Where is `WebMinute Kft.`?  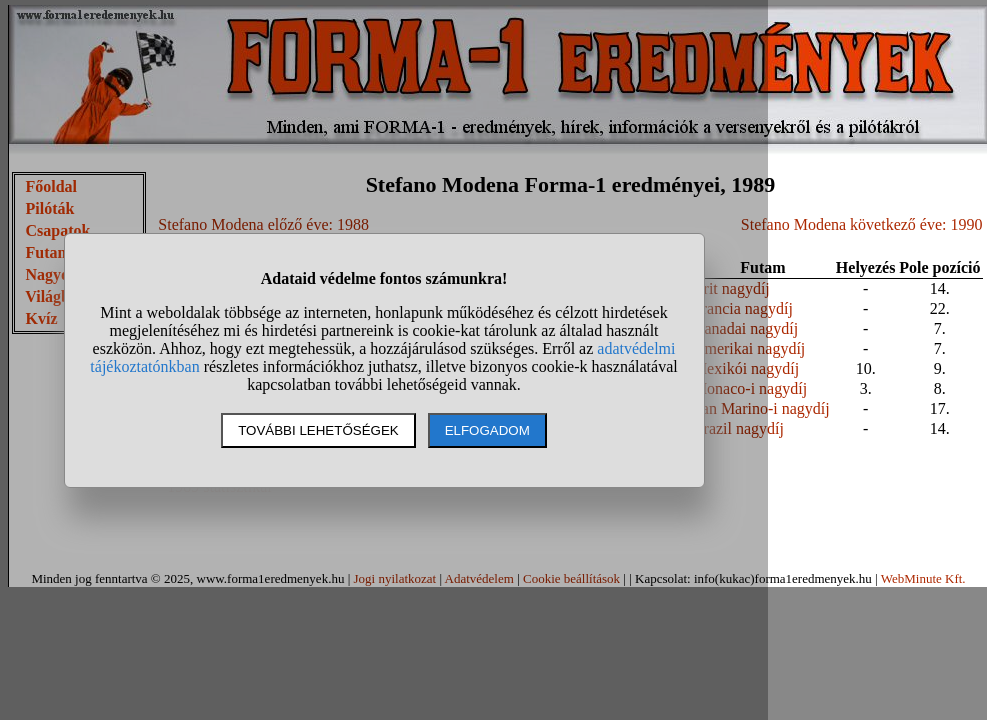
WebMinute Kft. is located at coordinates (923, 578).